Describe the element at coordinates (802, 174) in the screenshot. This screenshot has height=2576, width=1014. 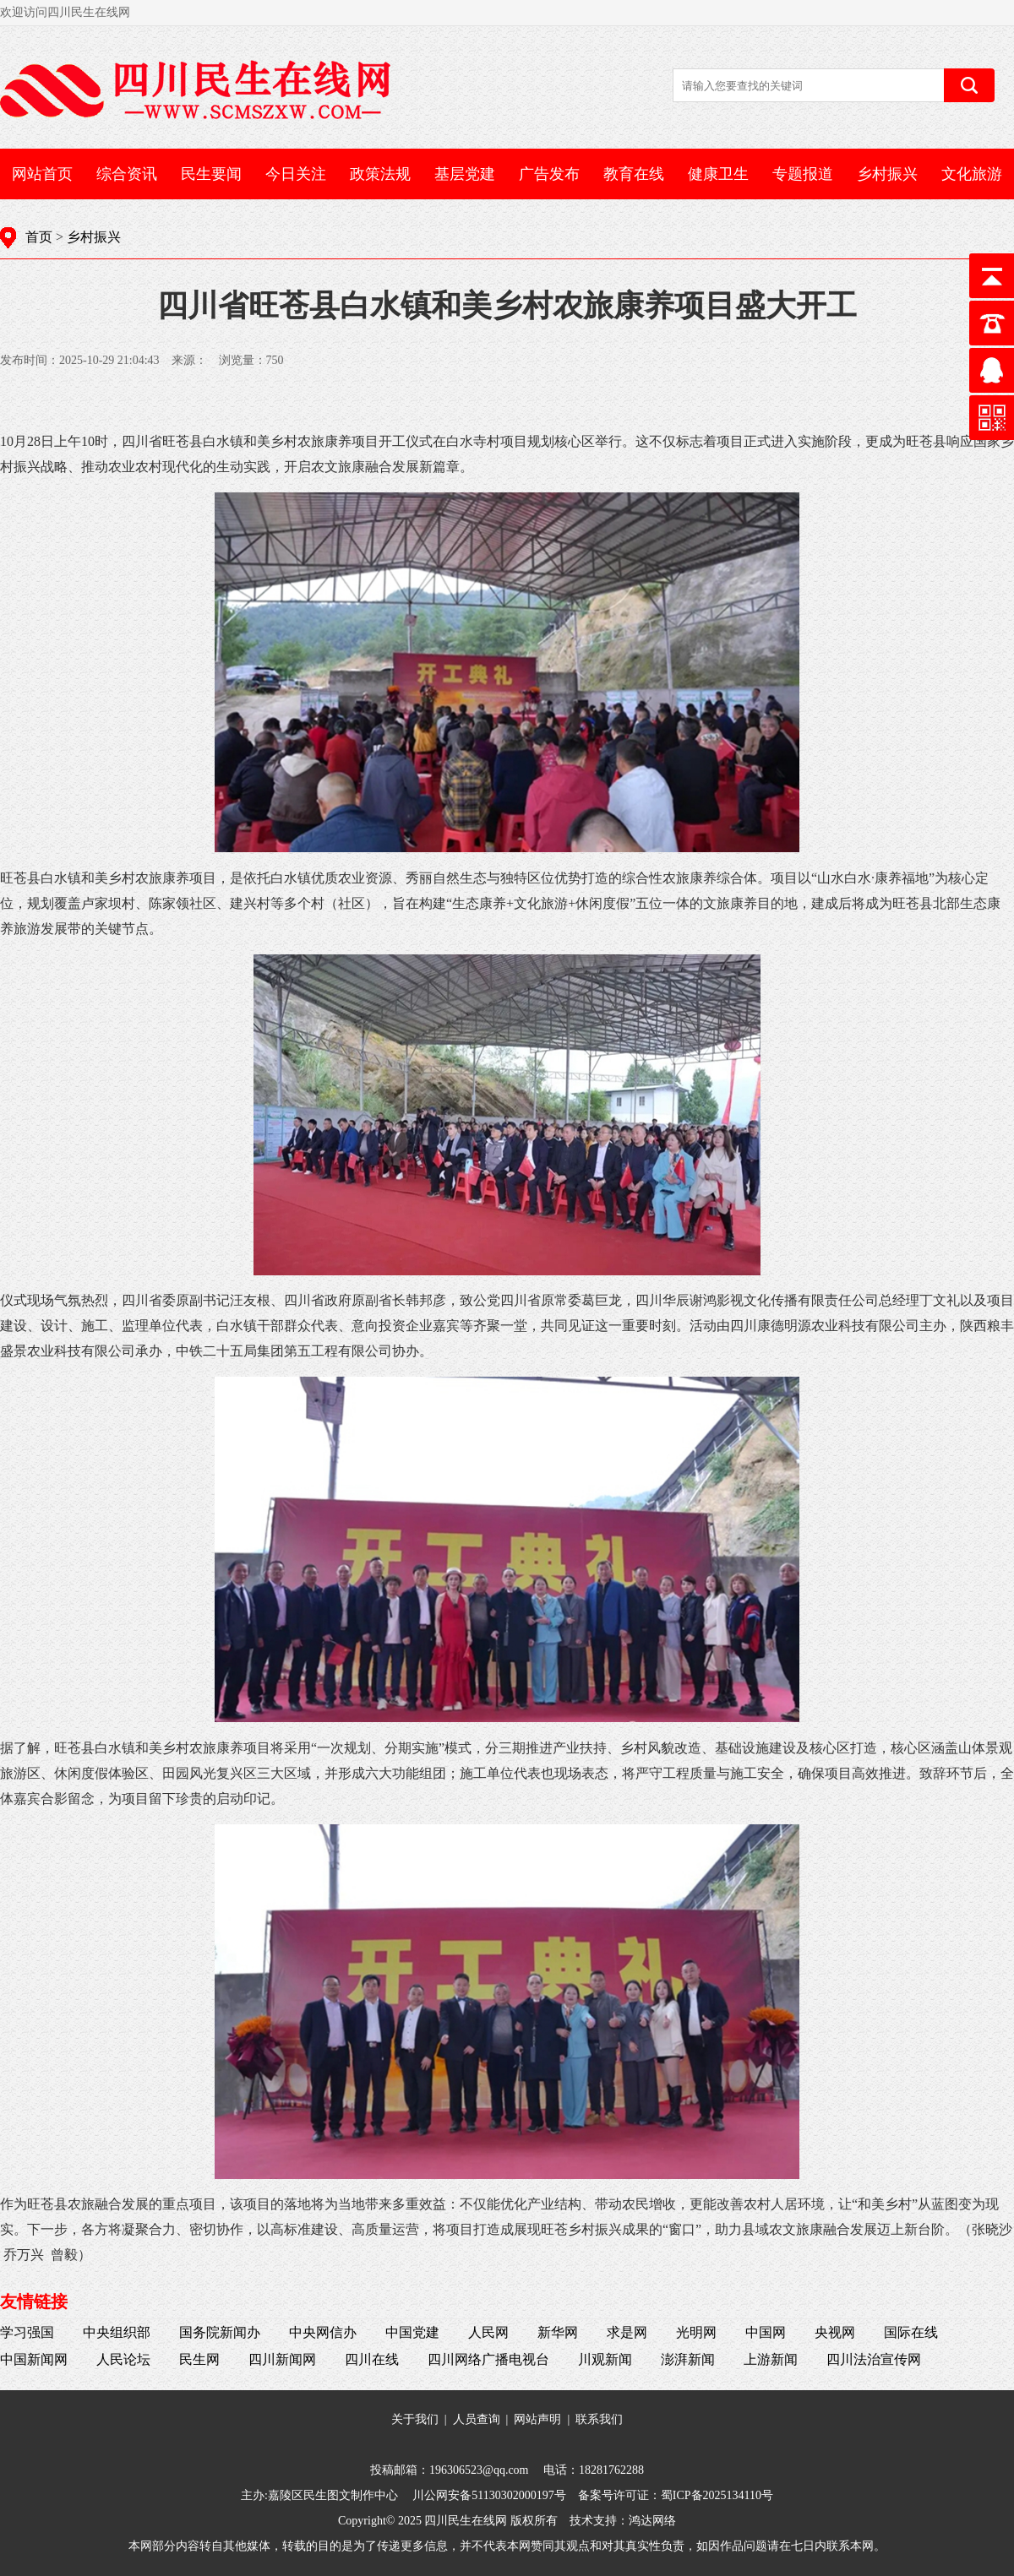
I see `专题报道` at that location.